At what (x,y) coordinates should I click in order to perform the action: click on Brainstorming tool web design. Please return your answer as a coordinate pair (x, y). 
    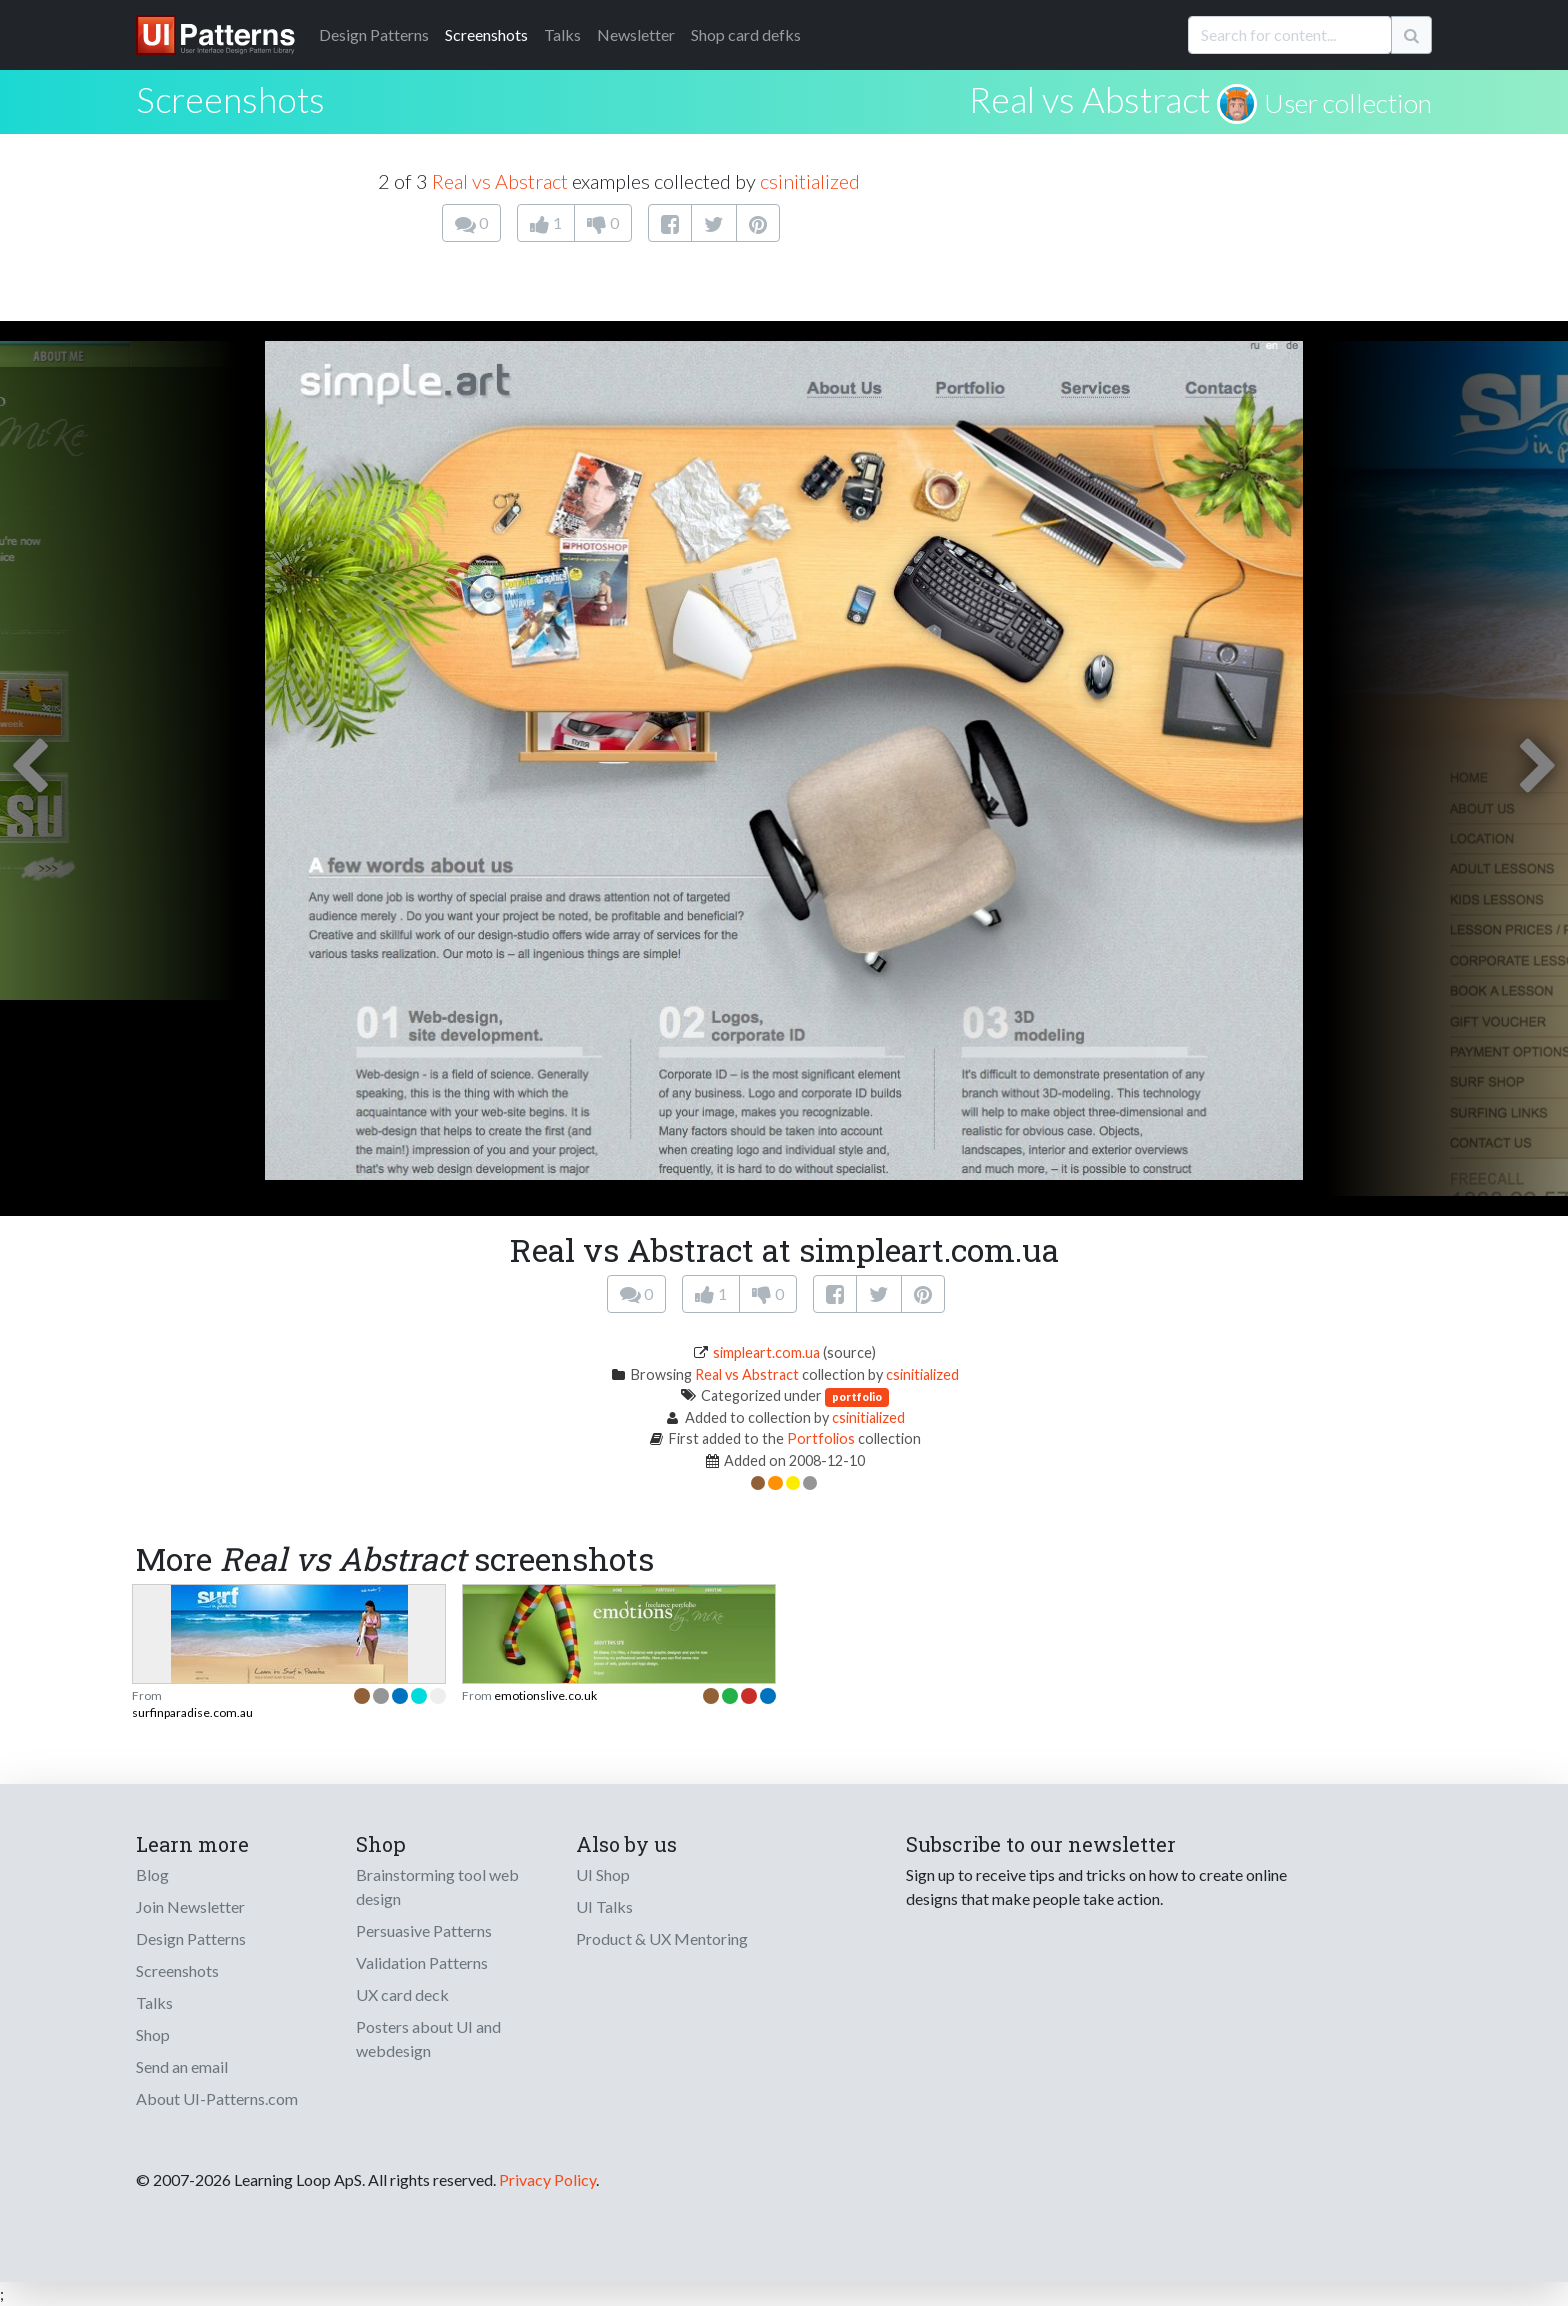
    Looking at the image, I should click on (437, 1886).